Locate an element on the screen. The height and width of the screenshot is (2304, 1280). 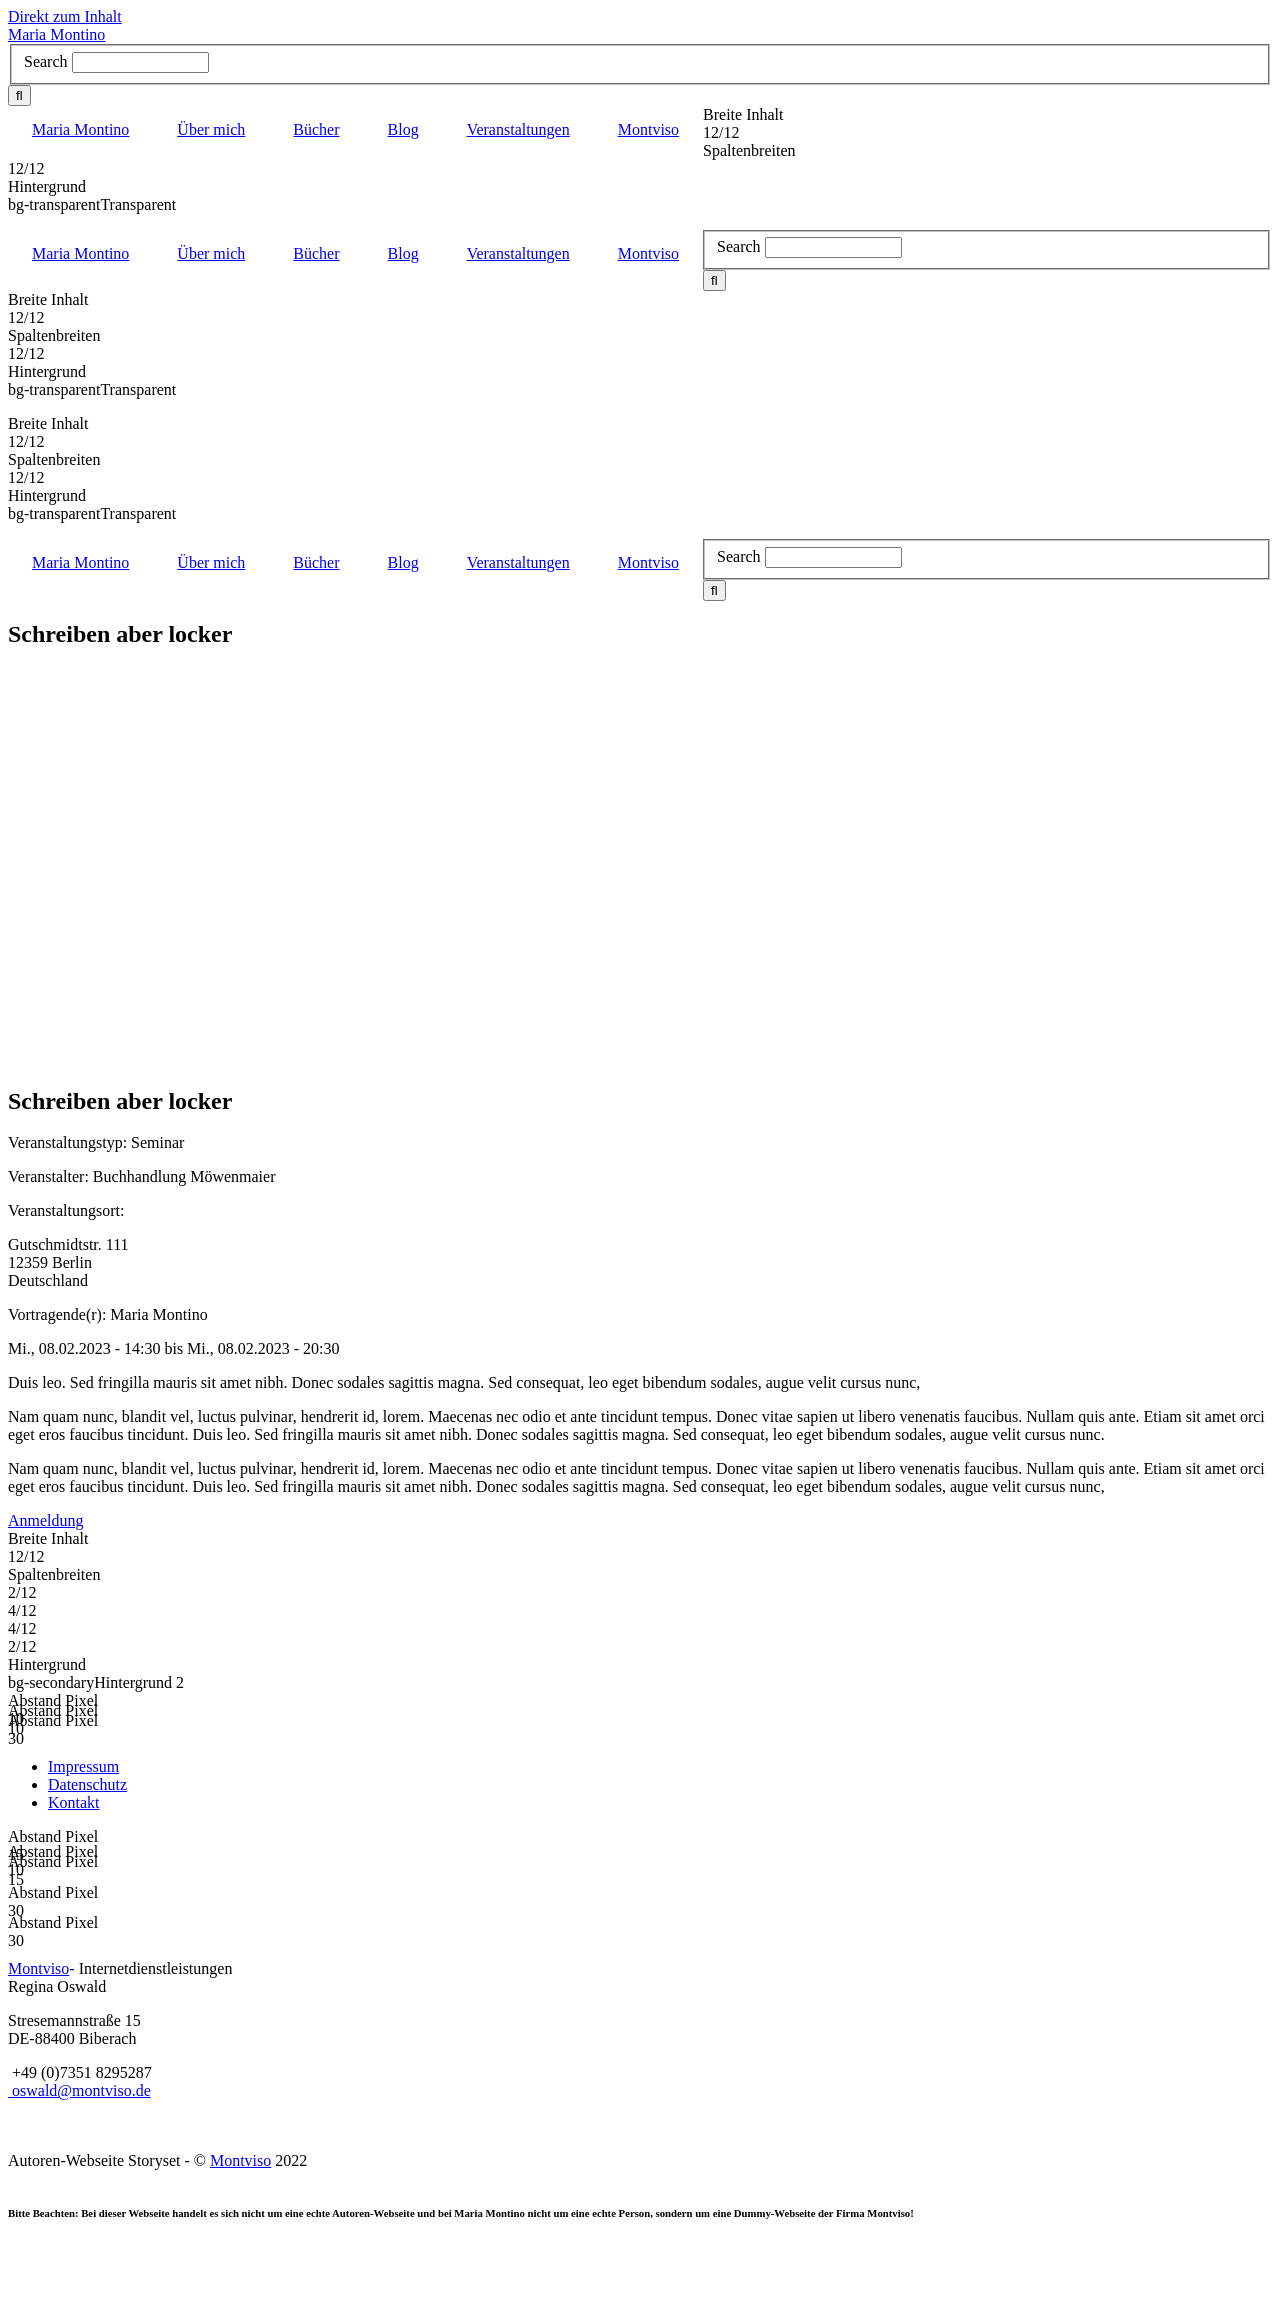
Impressum is located at coordinates (83, 1766).